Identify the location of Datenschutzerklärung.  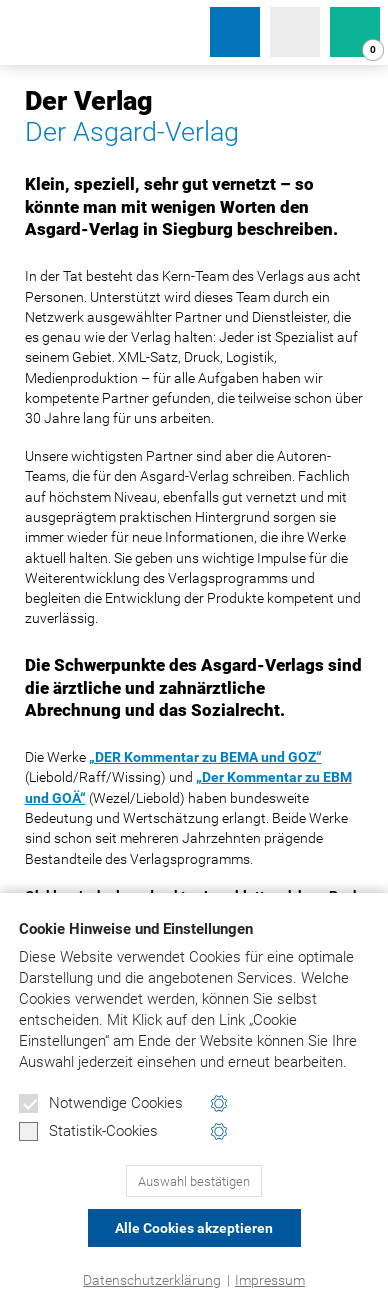
(152, 1280).